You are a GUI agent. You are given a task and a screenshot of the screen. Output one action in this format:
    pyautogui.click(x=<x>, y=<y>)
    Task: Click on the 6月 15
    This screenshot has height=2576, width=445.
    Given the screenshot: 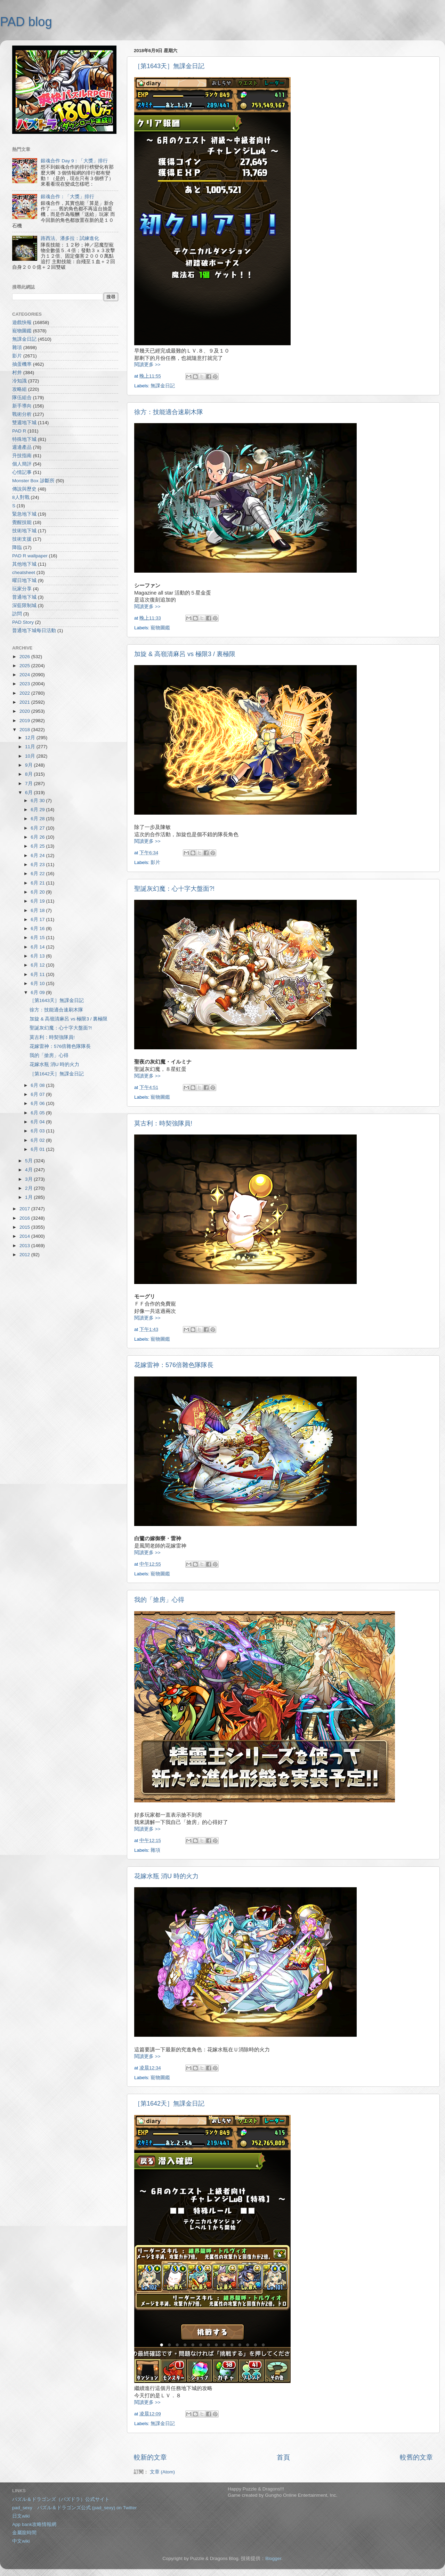 What is the action you would take?
    pyautogui.click(x=38, y=937)
    